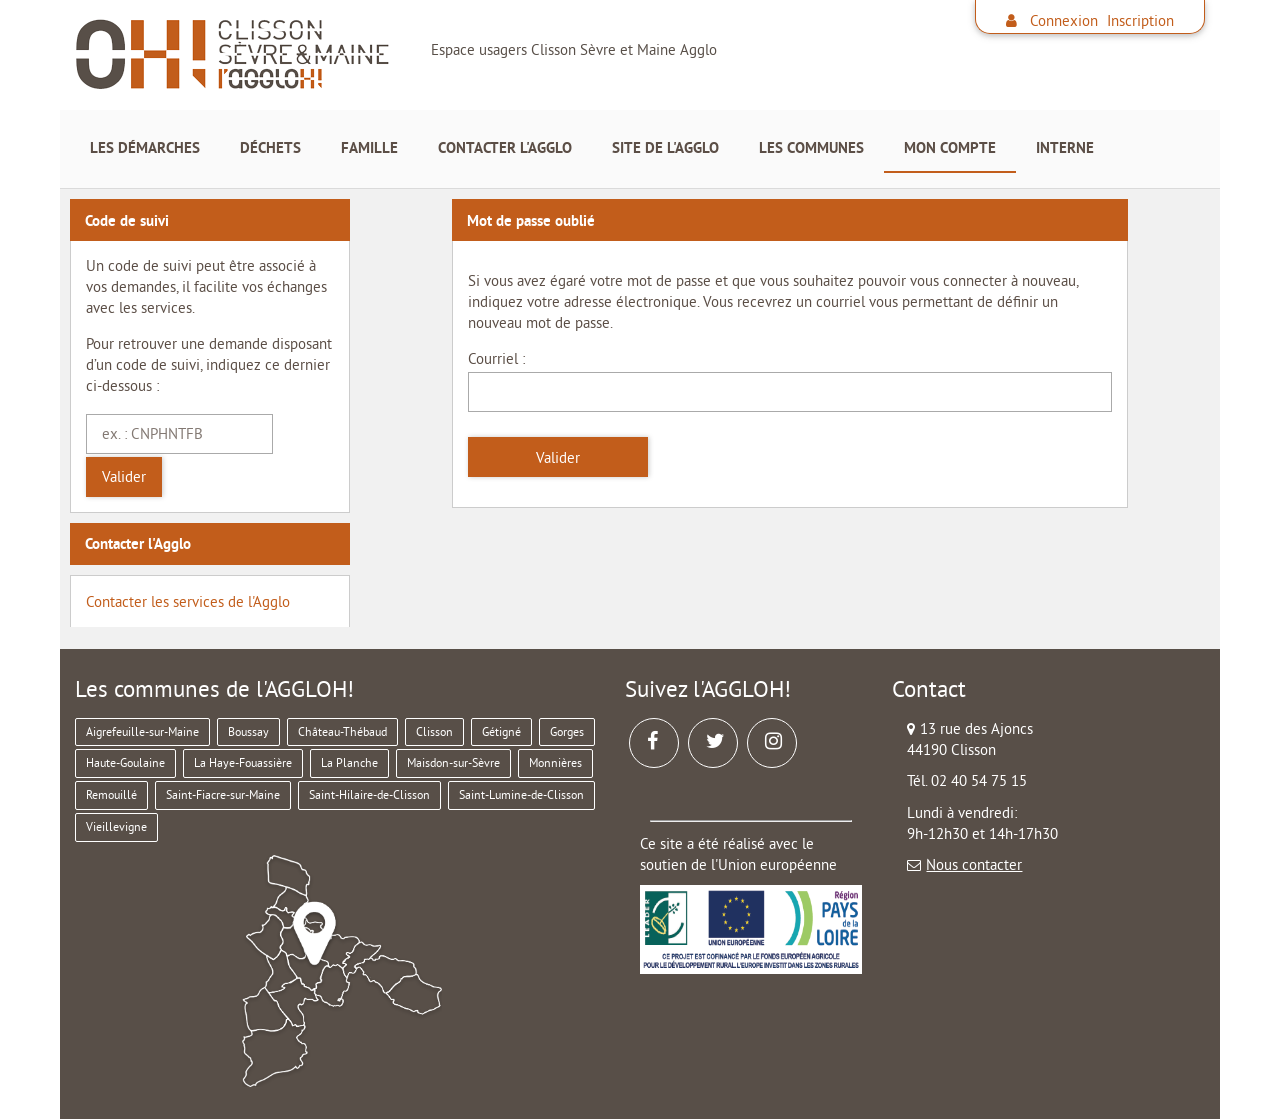 The image size is (1280, 1119). Describe the element at coordinates (349, 762) in the screenshot. I see `La Planche` at that location.